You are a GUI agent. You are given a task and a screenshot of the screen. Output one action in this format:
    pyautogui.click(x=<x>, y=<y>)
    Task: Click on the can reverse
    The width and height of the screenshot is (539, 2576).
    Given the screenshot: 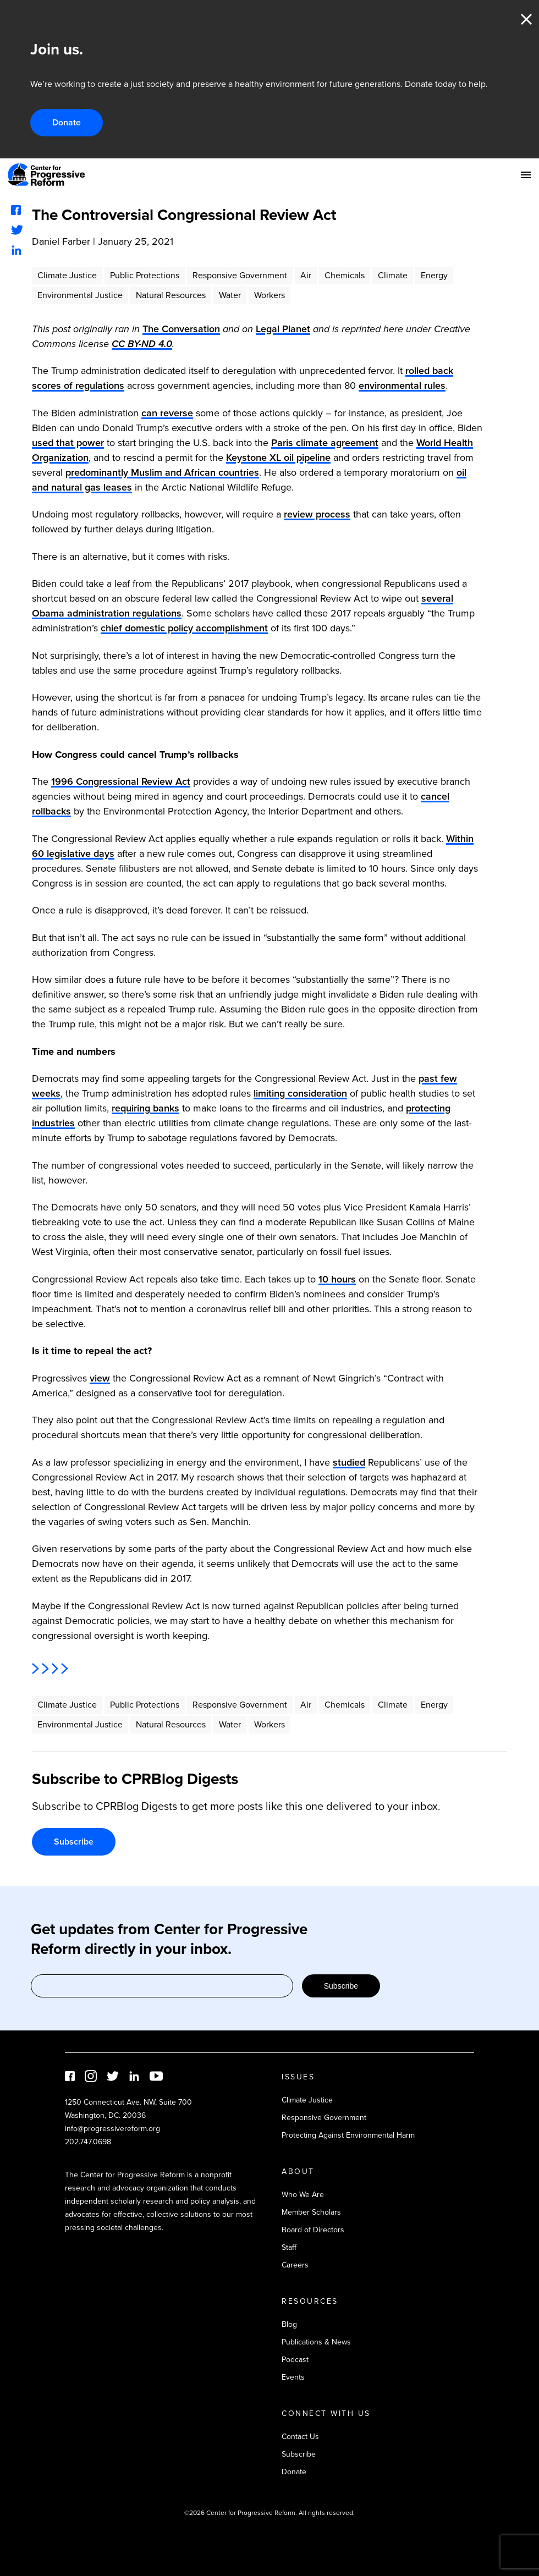 What is the action you would take?
    pyautogui.click(x=167, y=413)
    